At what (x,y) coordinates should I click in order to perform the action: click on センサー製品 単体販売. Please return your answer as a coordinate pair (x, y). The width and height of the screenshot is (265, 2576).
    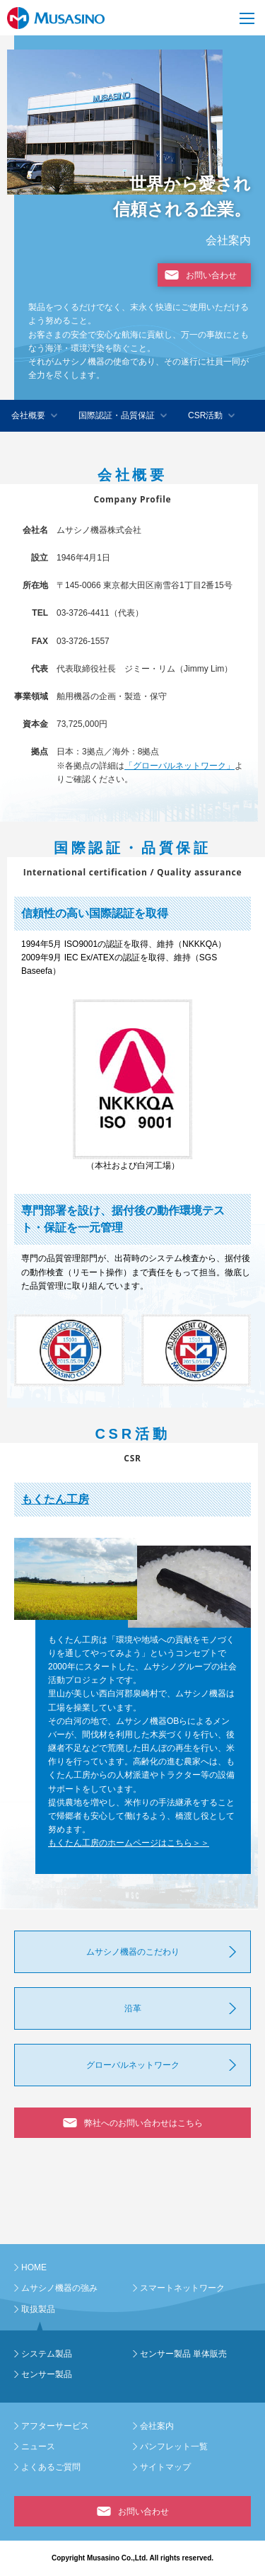
    Looking at the image, I should click on (183, 2354).